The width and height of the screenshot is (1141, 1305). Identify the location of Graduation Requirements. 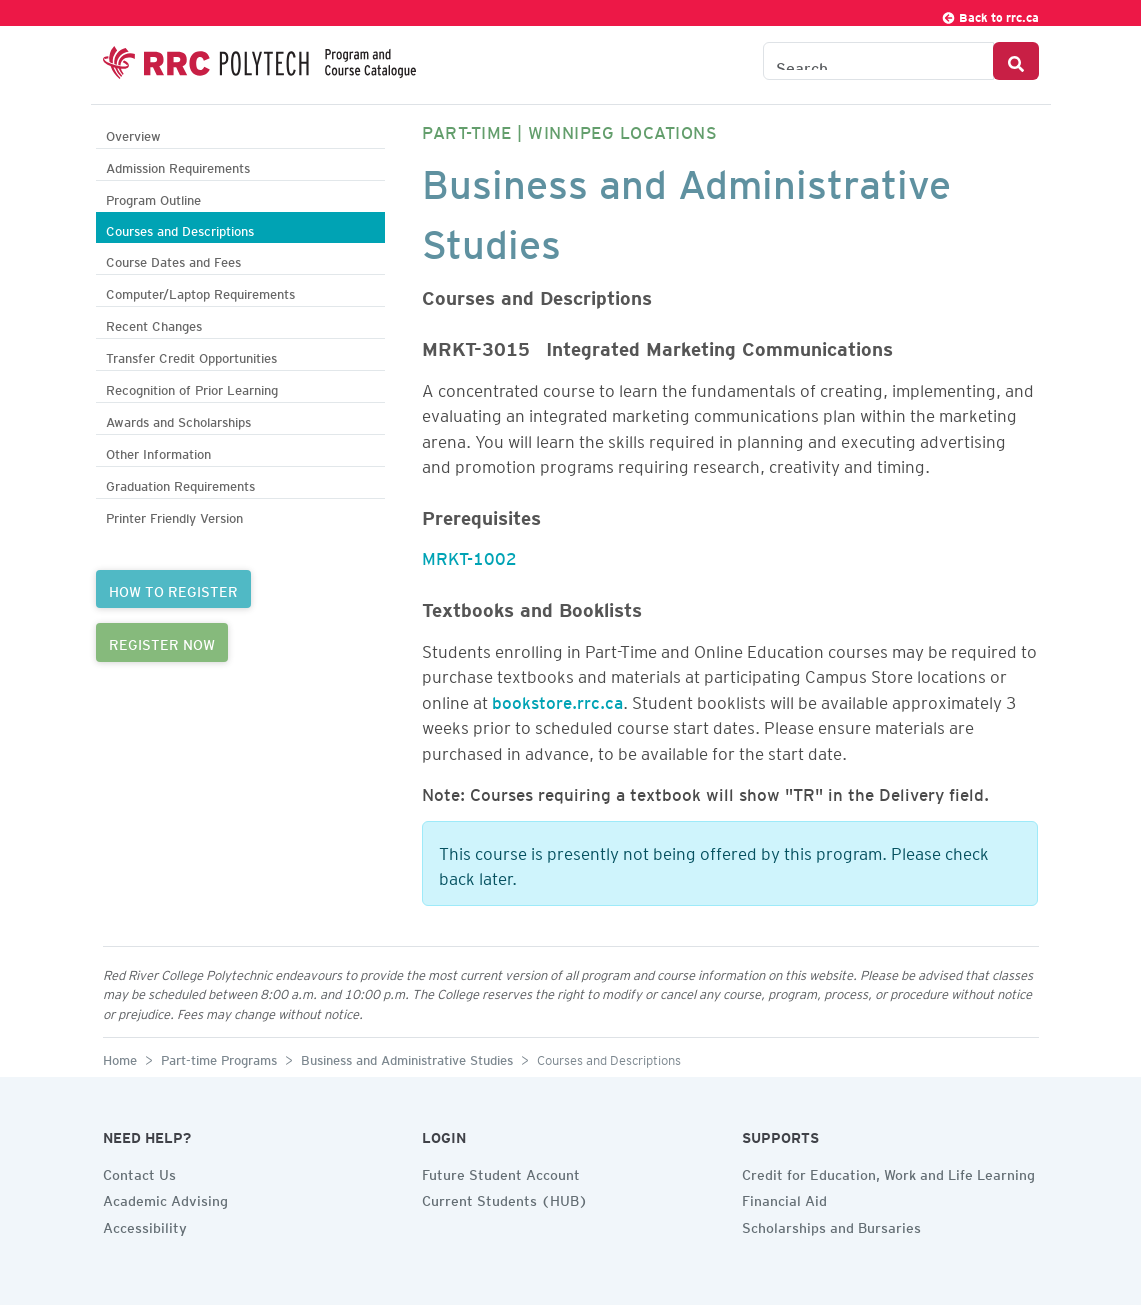
(180, 483).